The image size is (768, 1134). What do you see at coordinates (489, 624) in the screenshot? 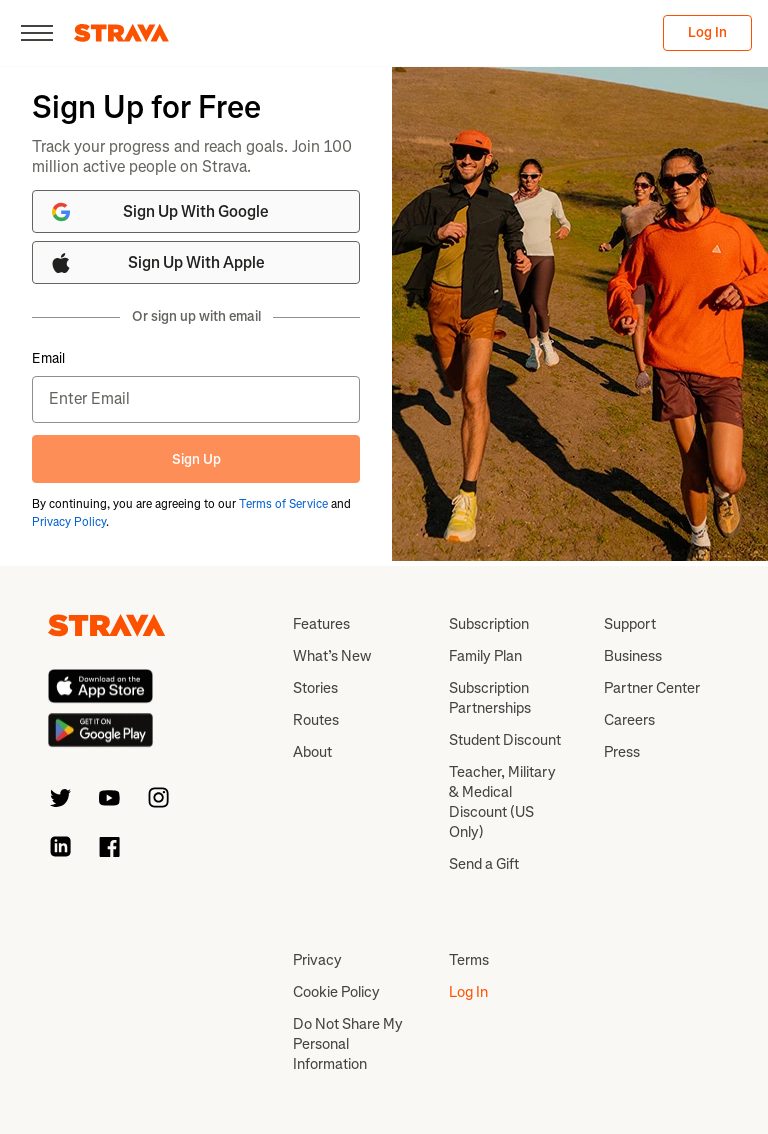
I see `Subscription` at bounding box center [489, 624].